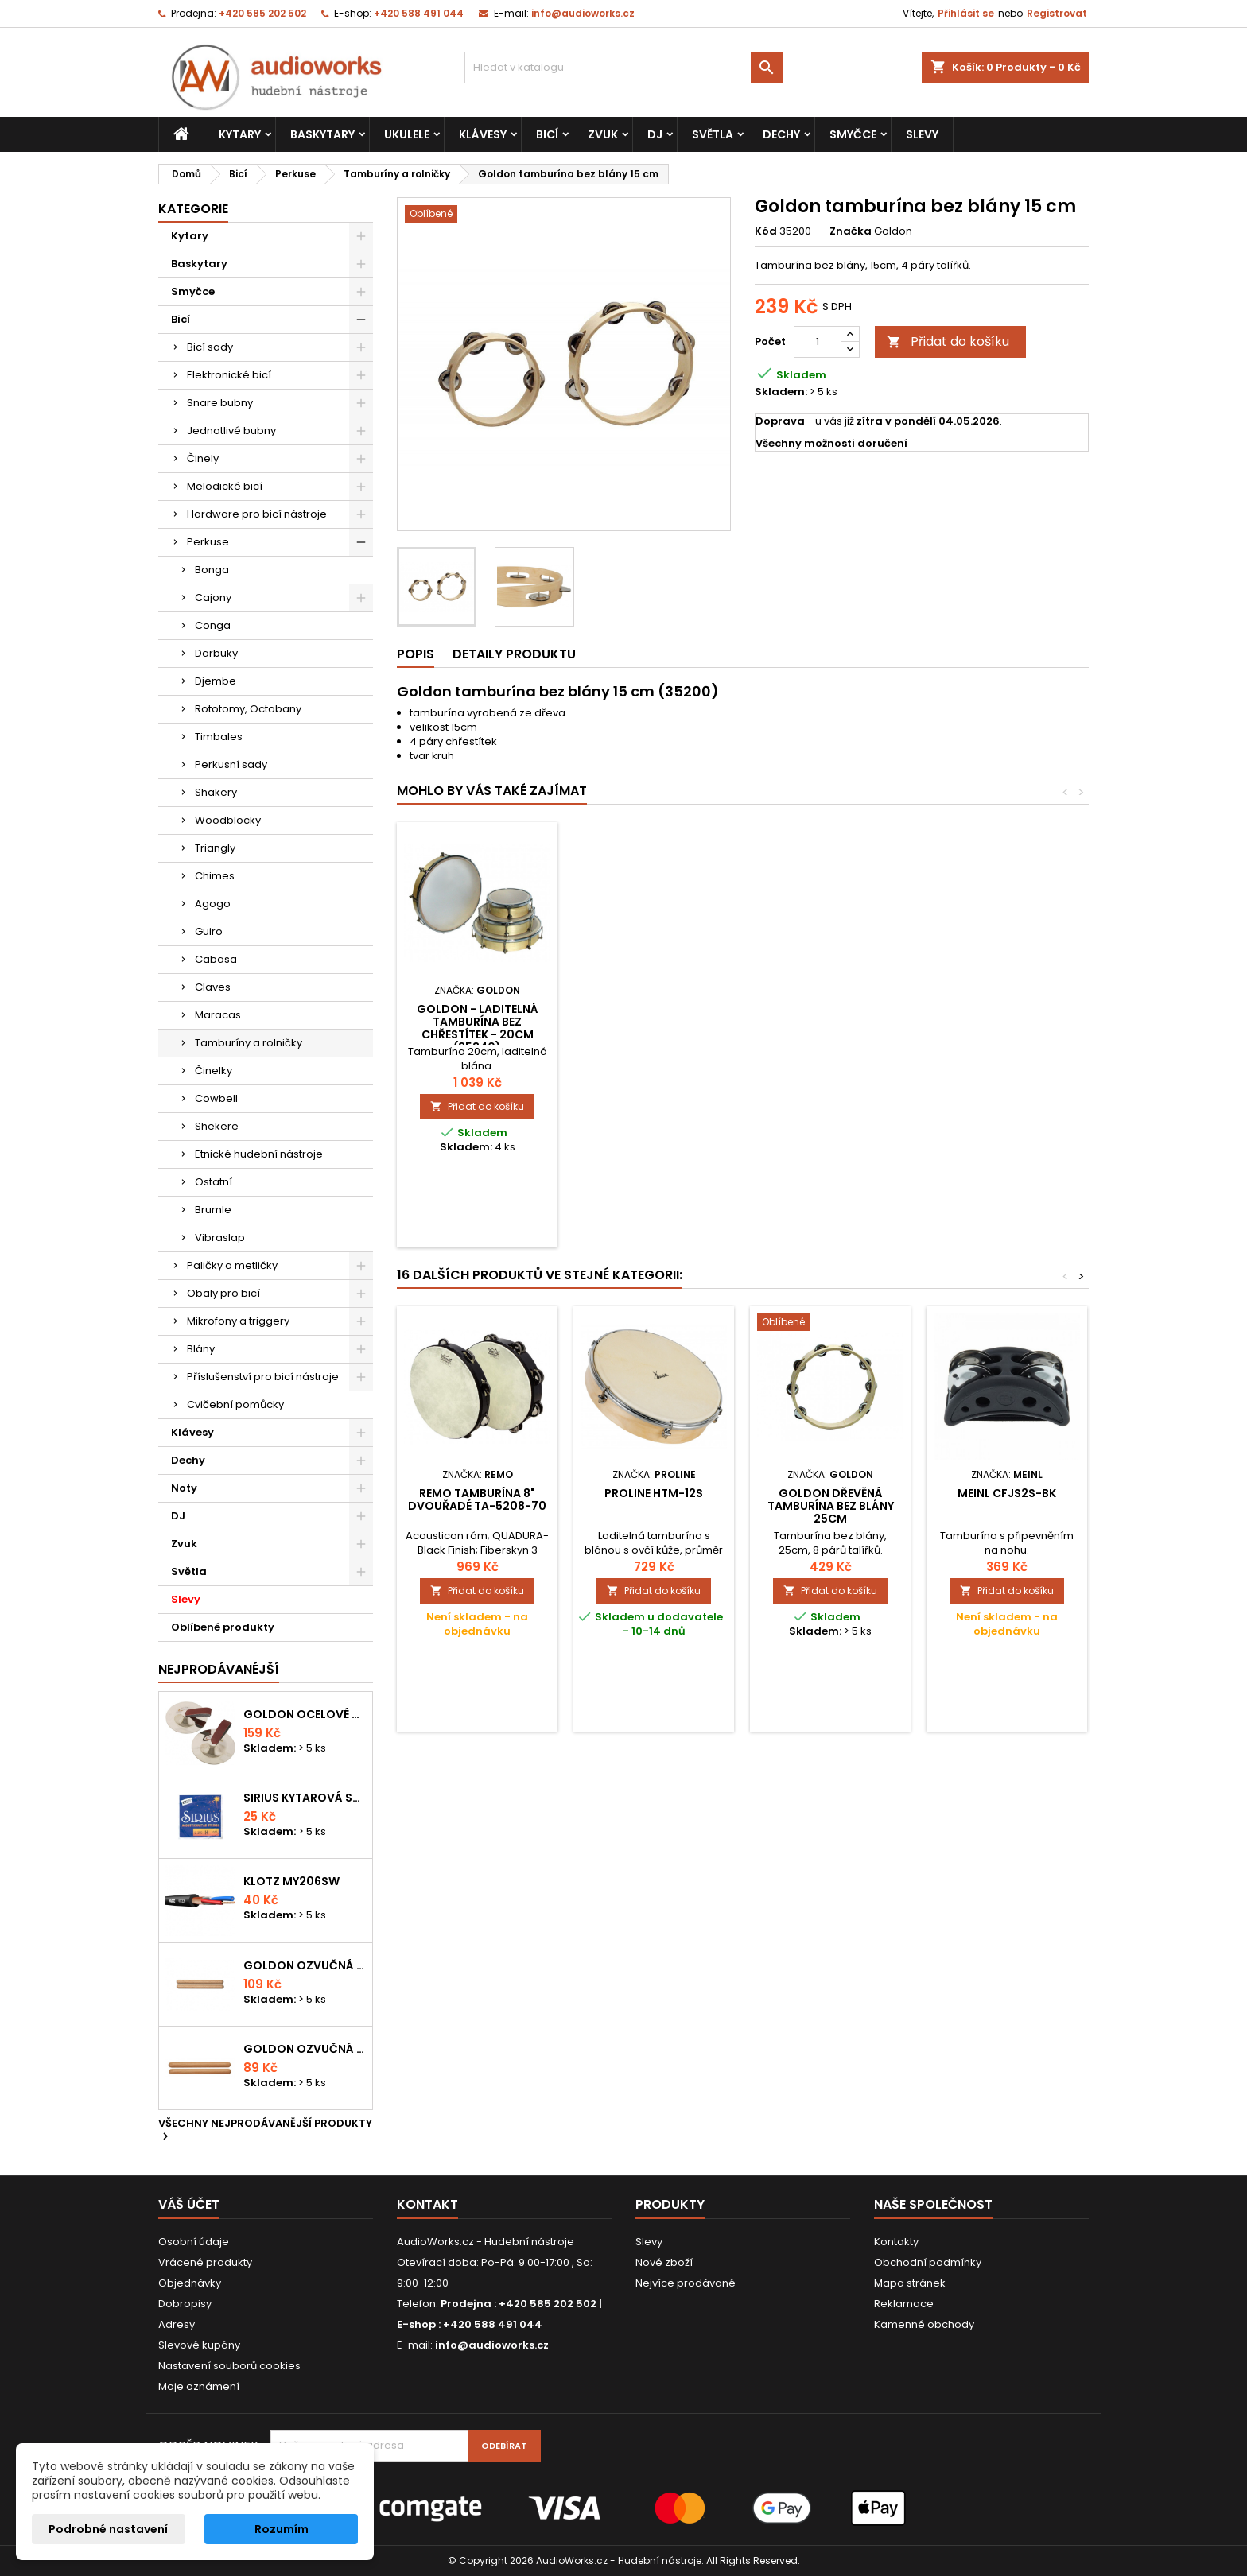 This screenshot has height=2576, width=1247. I want to click on Sirius kytarová struna, so click(304, 1797).